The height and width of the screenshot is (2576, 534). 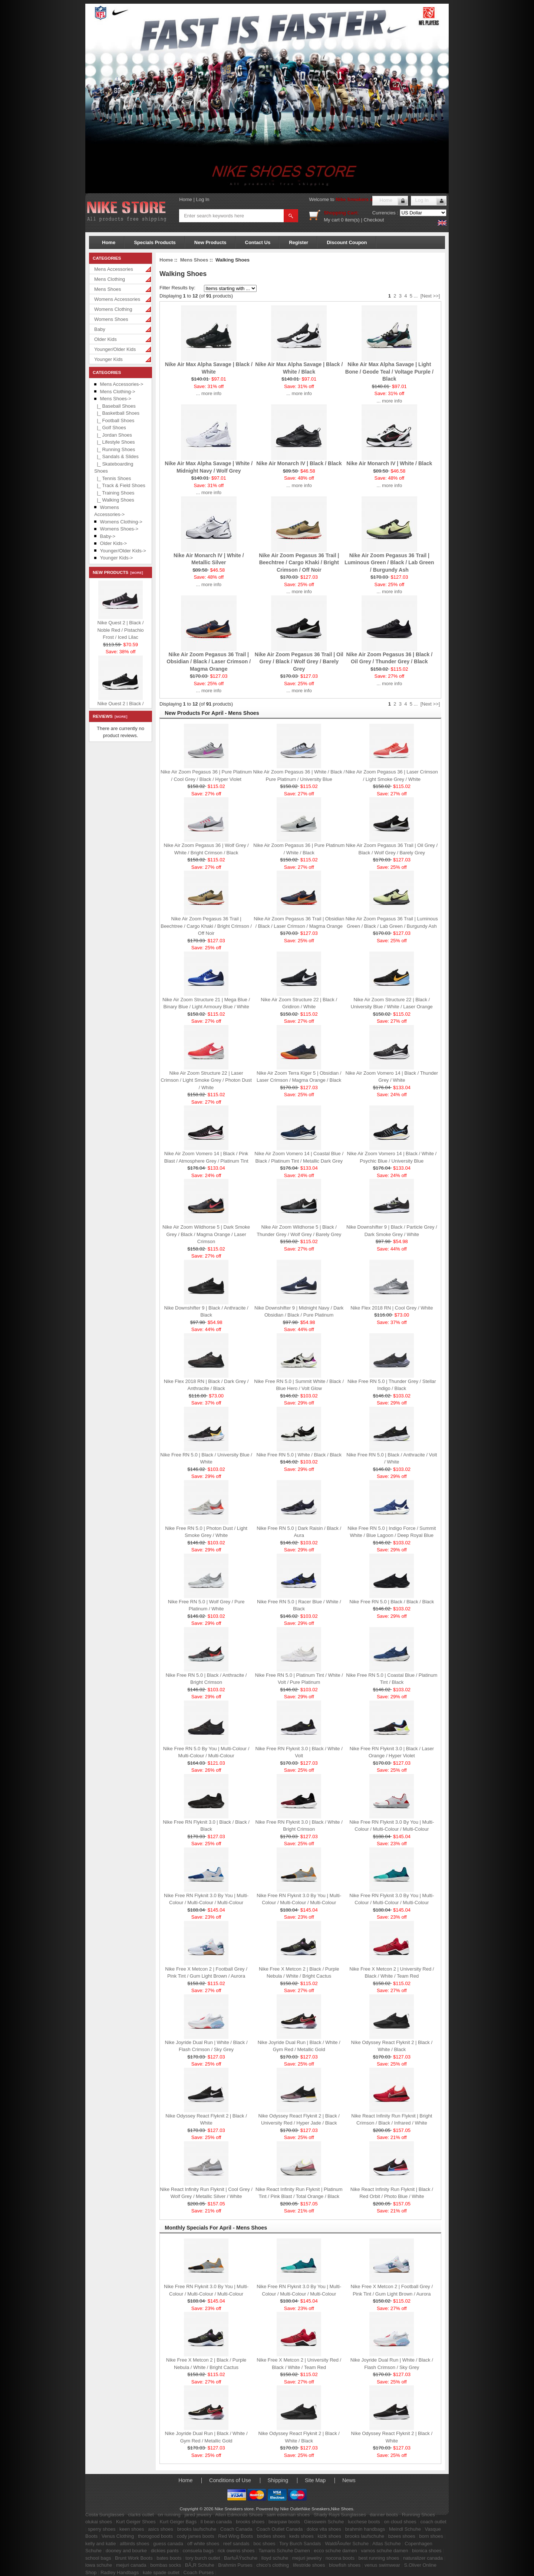 I want to click on Womens Shoes->, so click(x=119, y=529).